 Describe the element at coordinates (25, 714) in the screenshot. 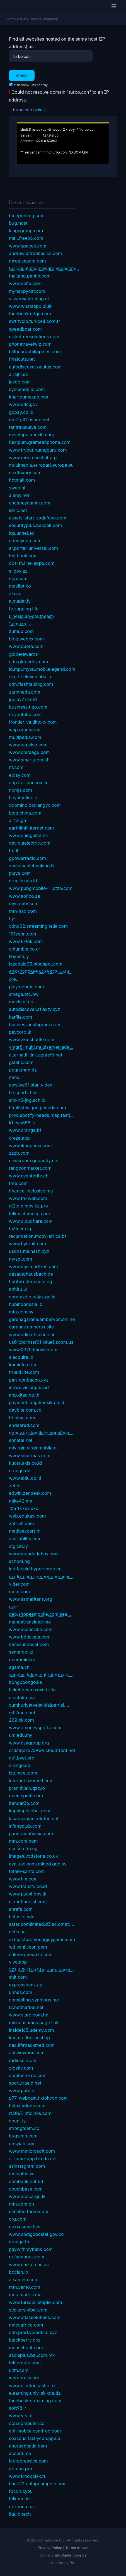

I see `m.youtube.com` at that location.